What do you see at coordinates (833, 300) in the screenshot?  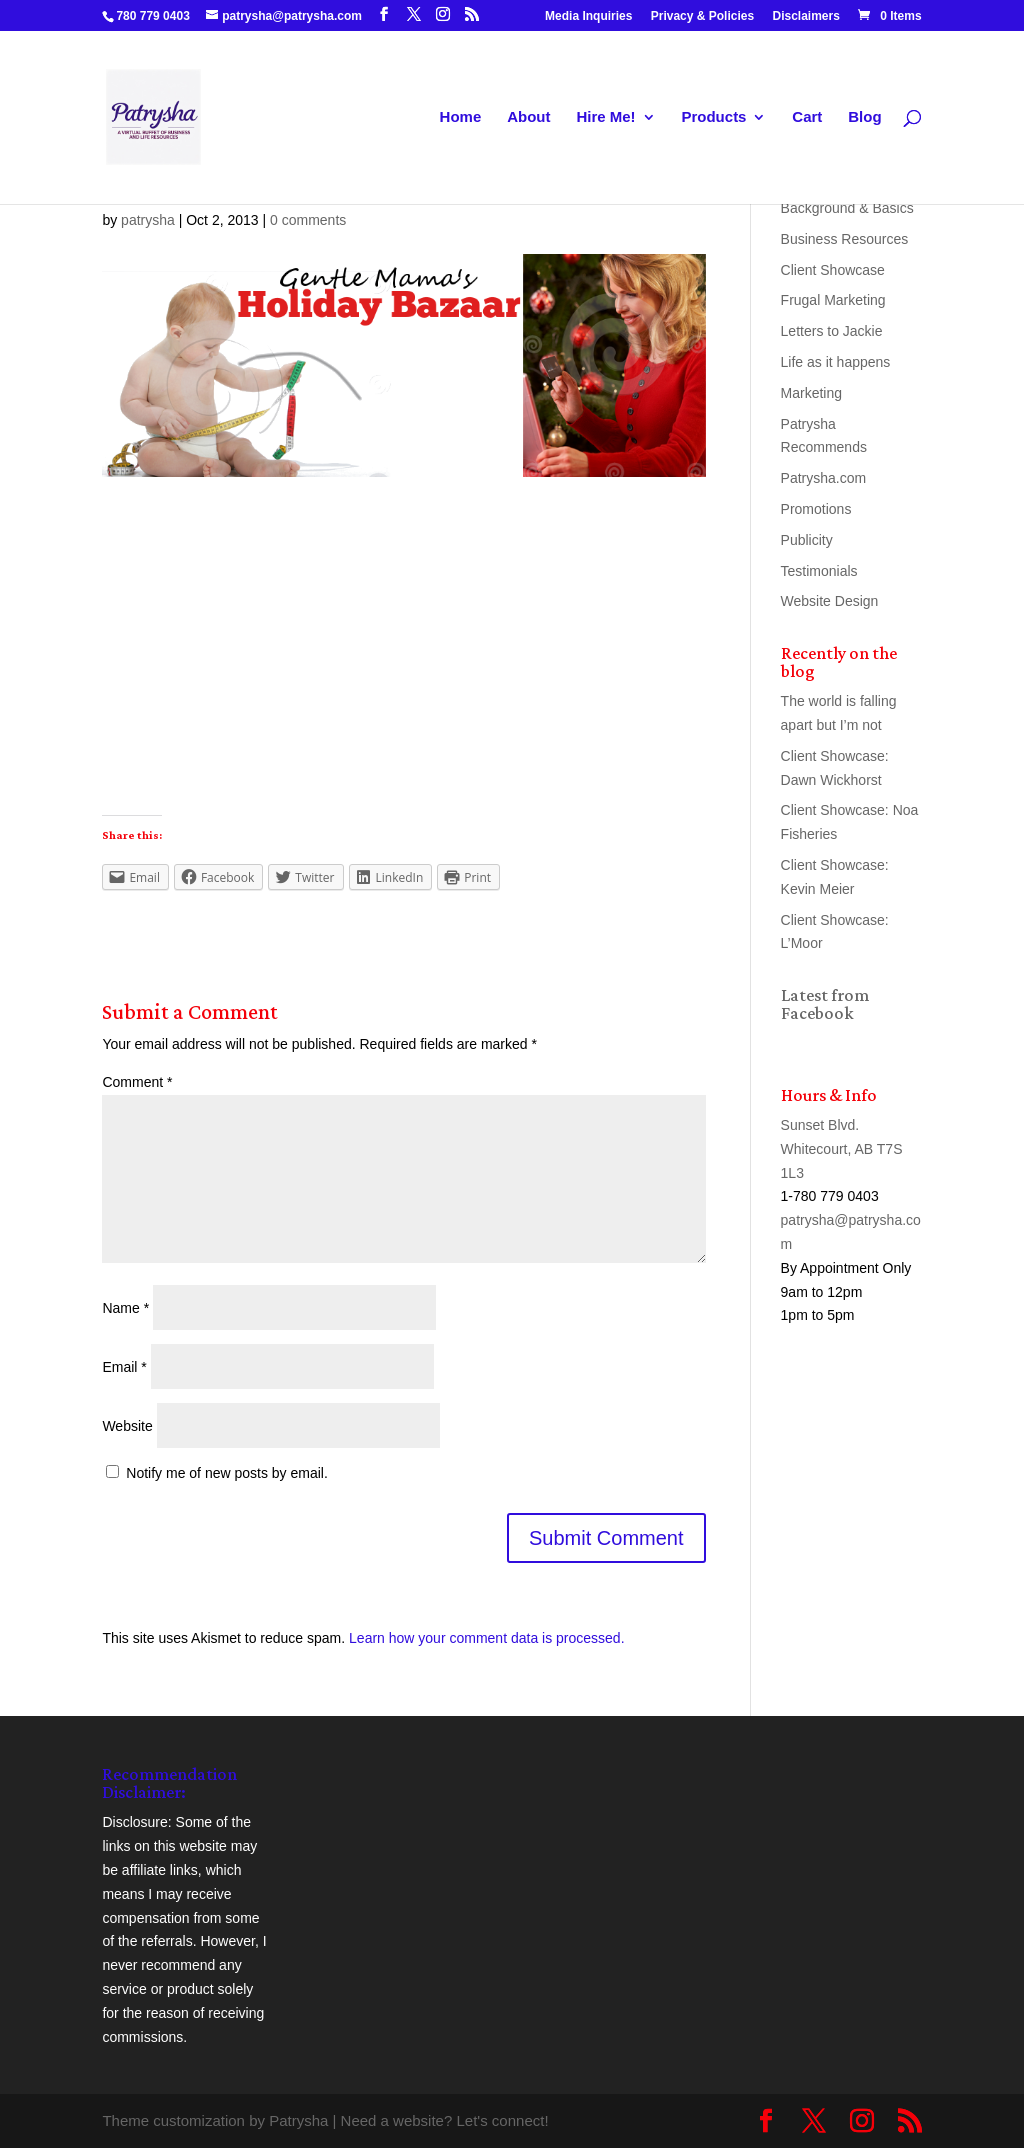 I see `Frugal Marketing` at bounding box center [833, 300].